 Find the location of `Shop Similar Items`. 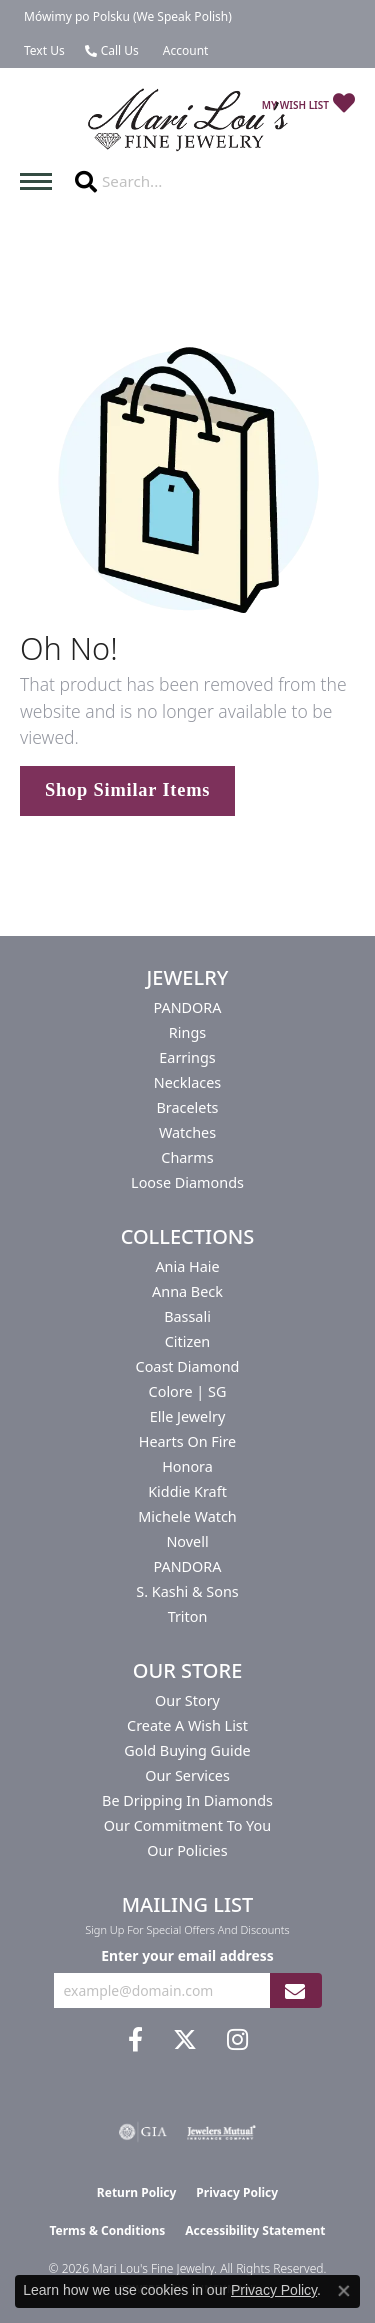

Shop Similar Items is located at coordinates (127, 790).